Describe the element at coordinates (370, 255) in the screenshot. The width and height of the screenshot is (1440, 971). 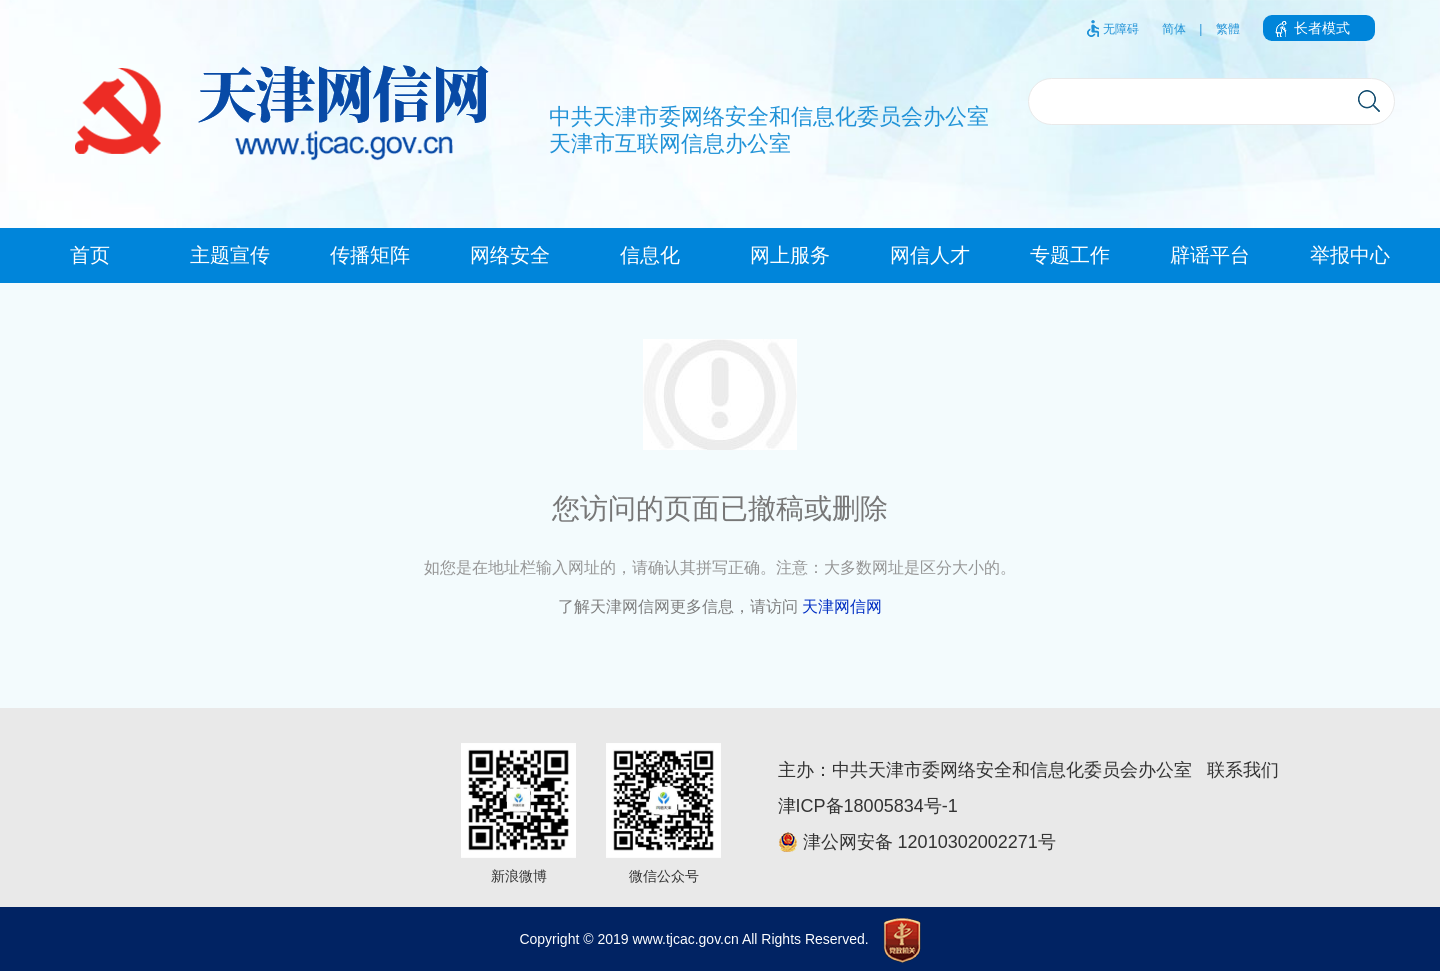
I see `传播矩阵` at that location.